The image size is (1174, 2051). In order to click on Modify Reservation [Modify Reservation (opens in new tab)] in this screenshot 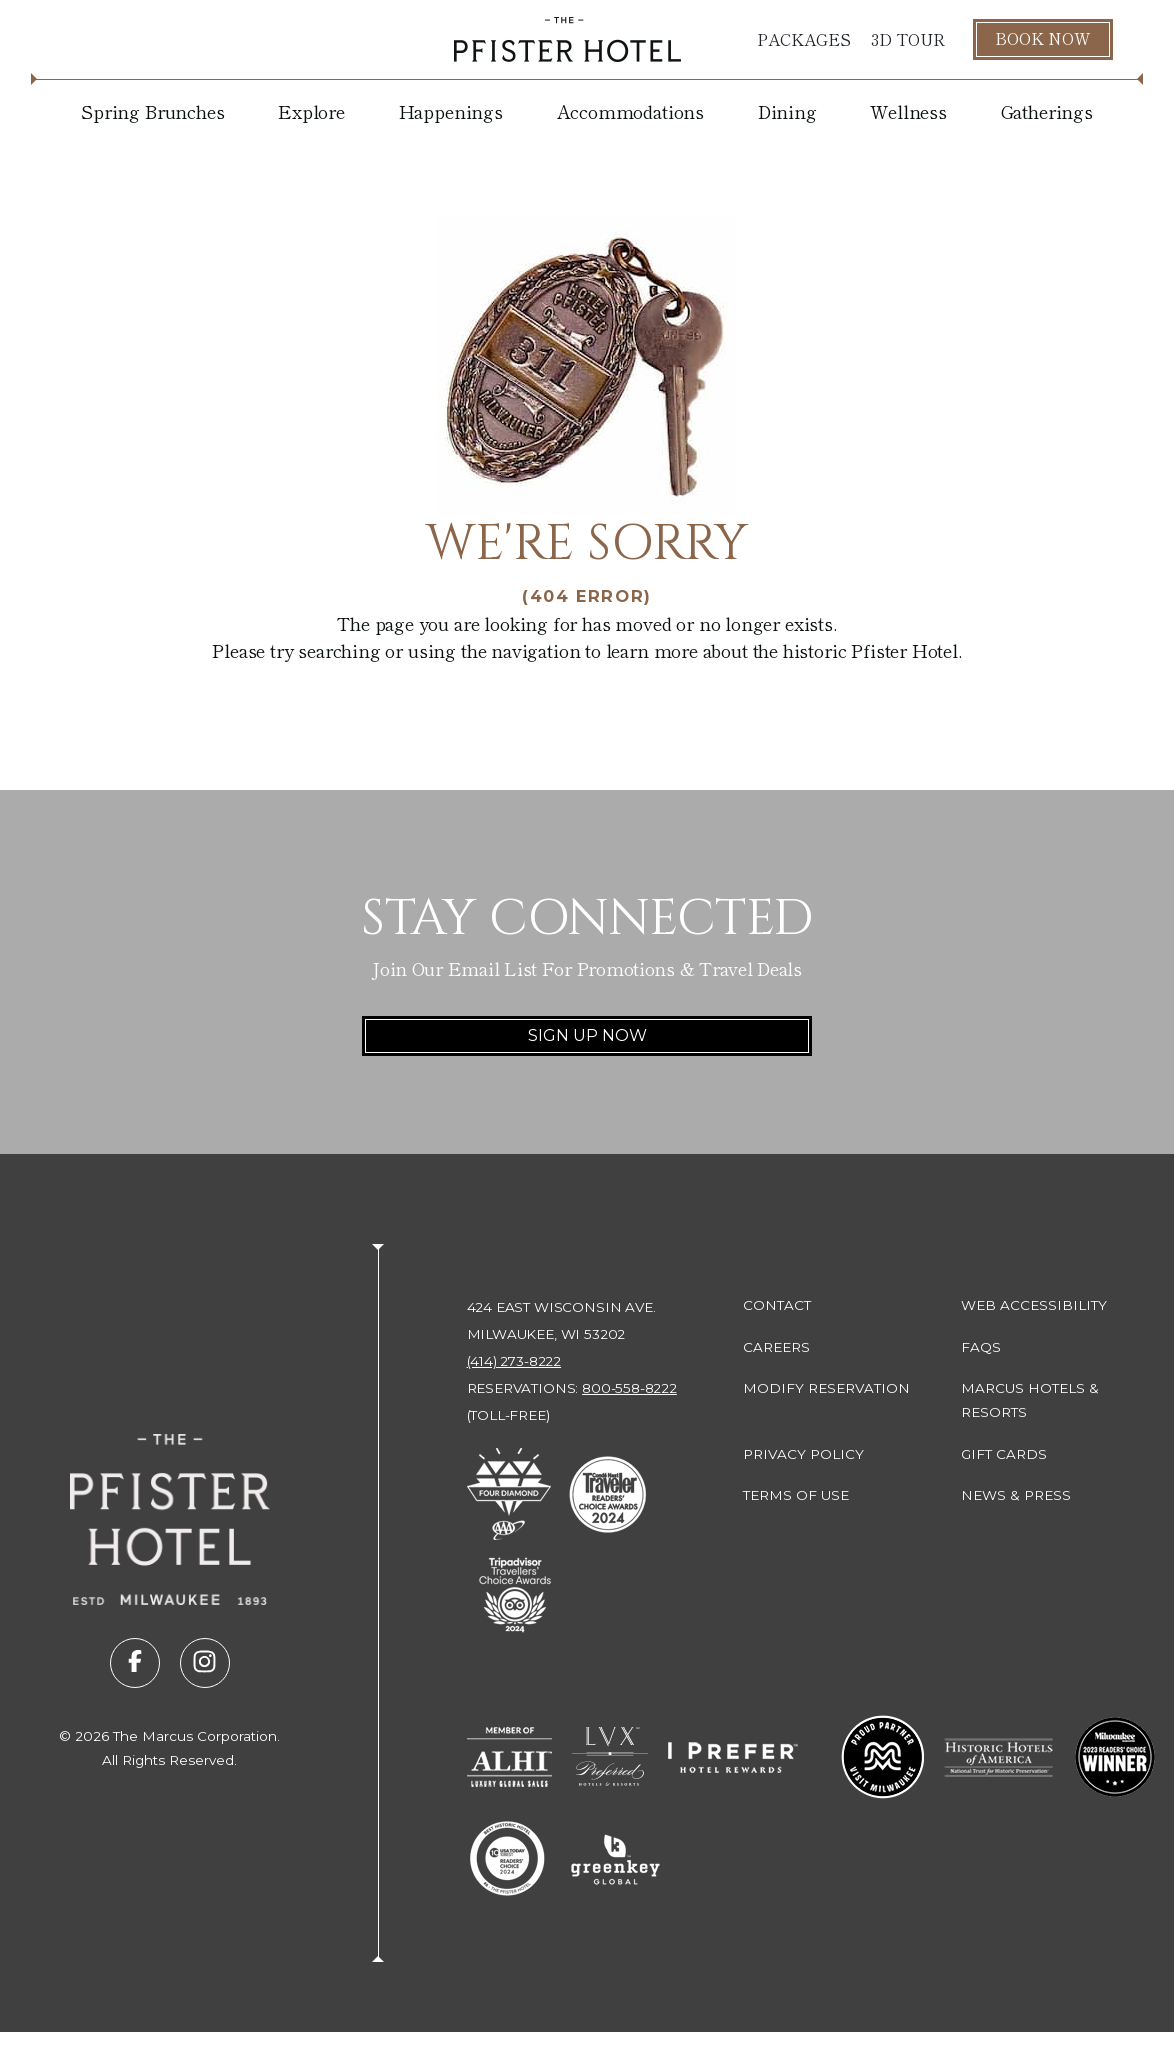, I will do `click(826, 1388)`.